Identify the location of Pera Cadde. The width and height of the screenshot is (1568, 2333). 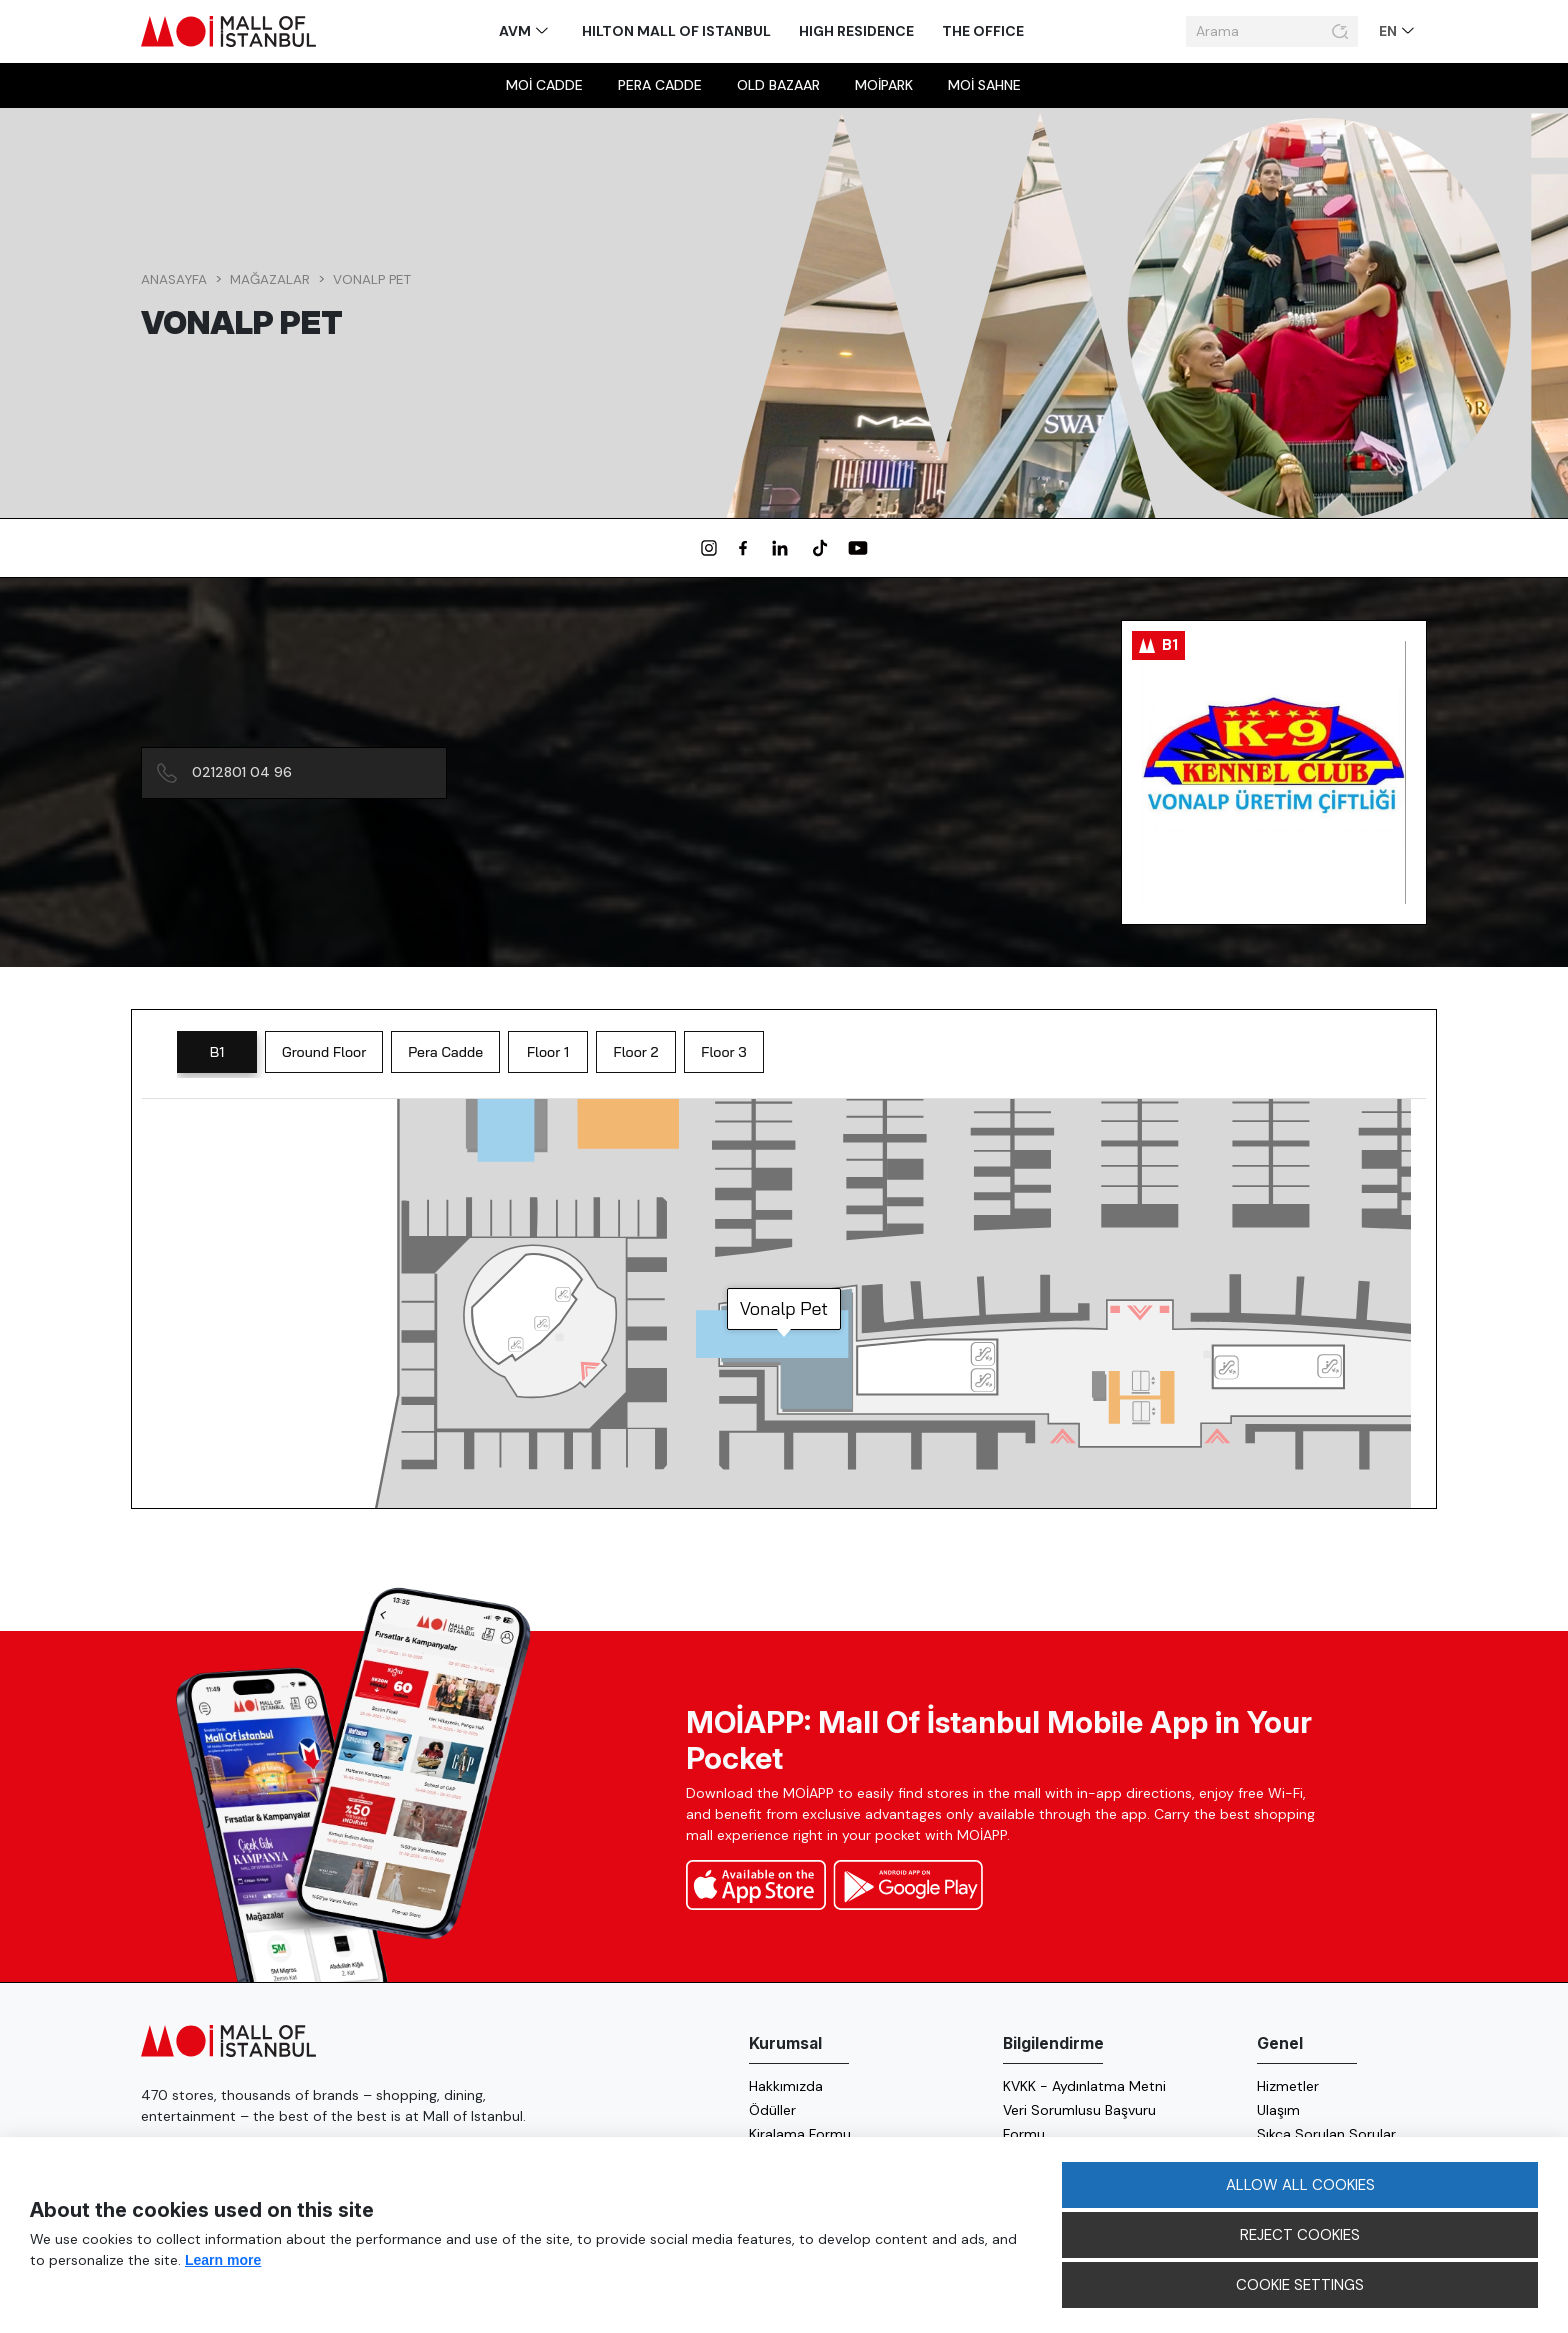
(660, 85).